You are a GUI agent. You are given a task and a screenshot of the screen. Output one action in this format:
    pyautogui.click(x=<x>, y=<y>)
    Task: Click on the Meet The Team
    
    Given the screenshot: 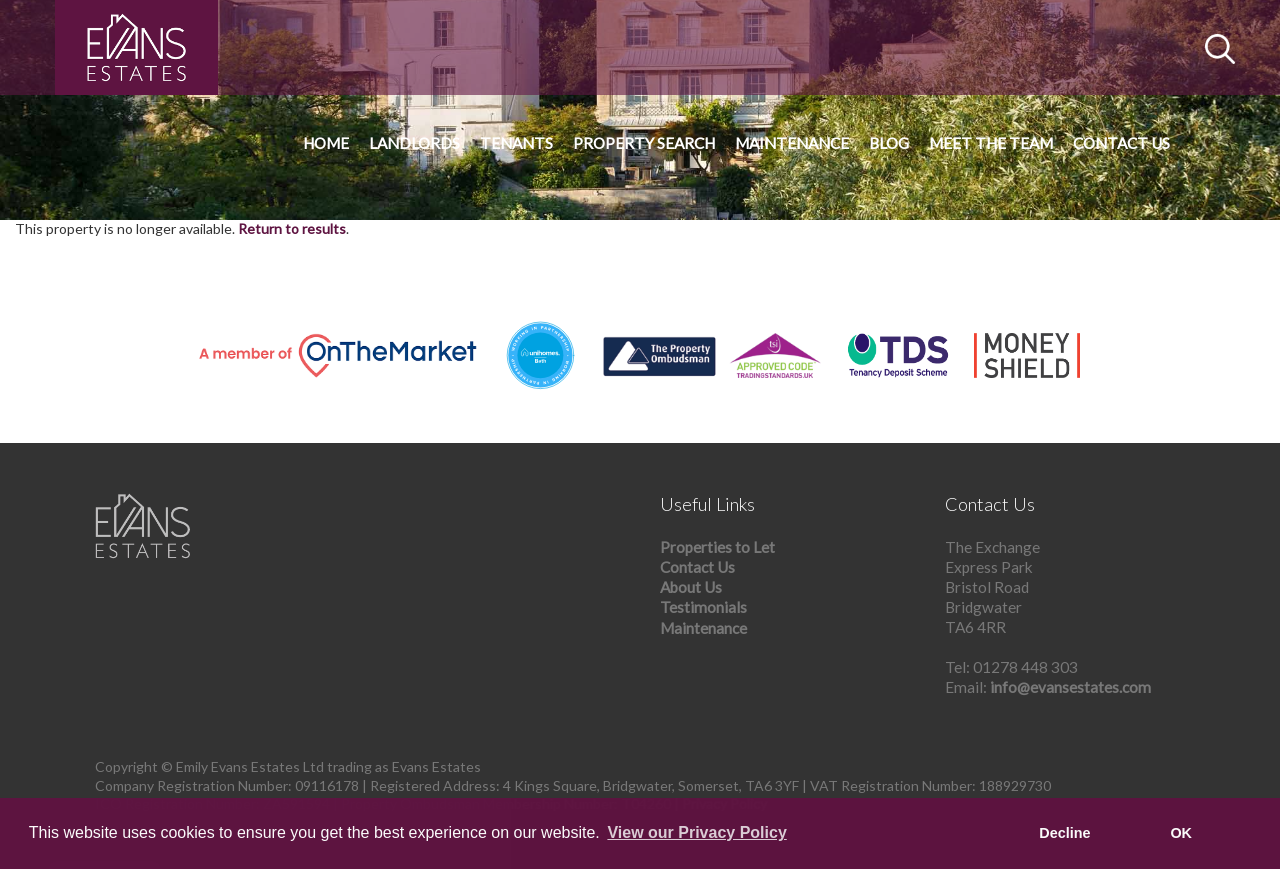 What is the action you would take?
    pyautogui.click(x=991, y=143)
    